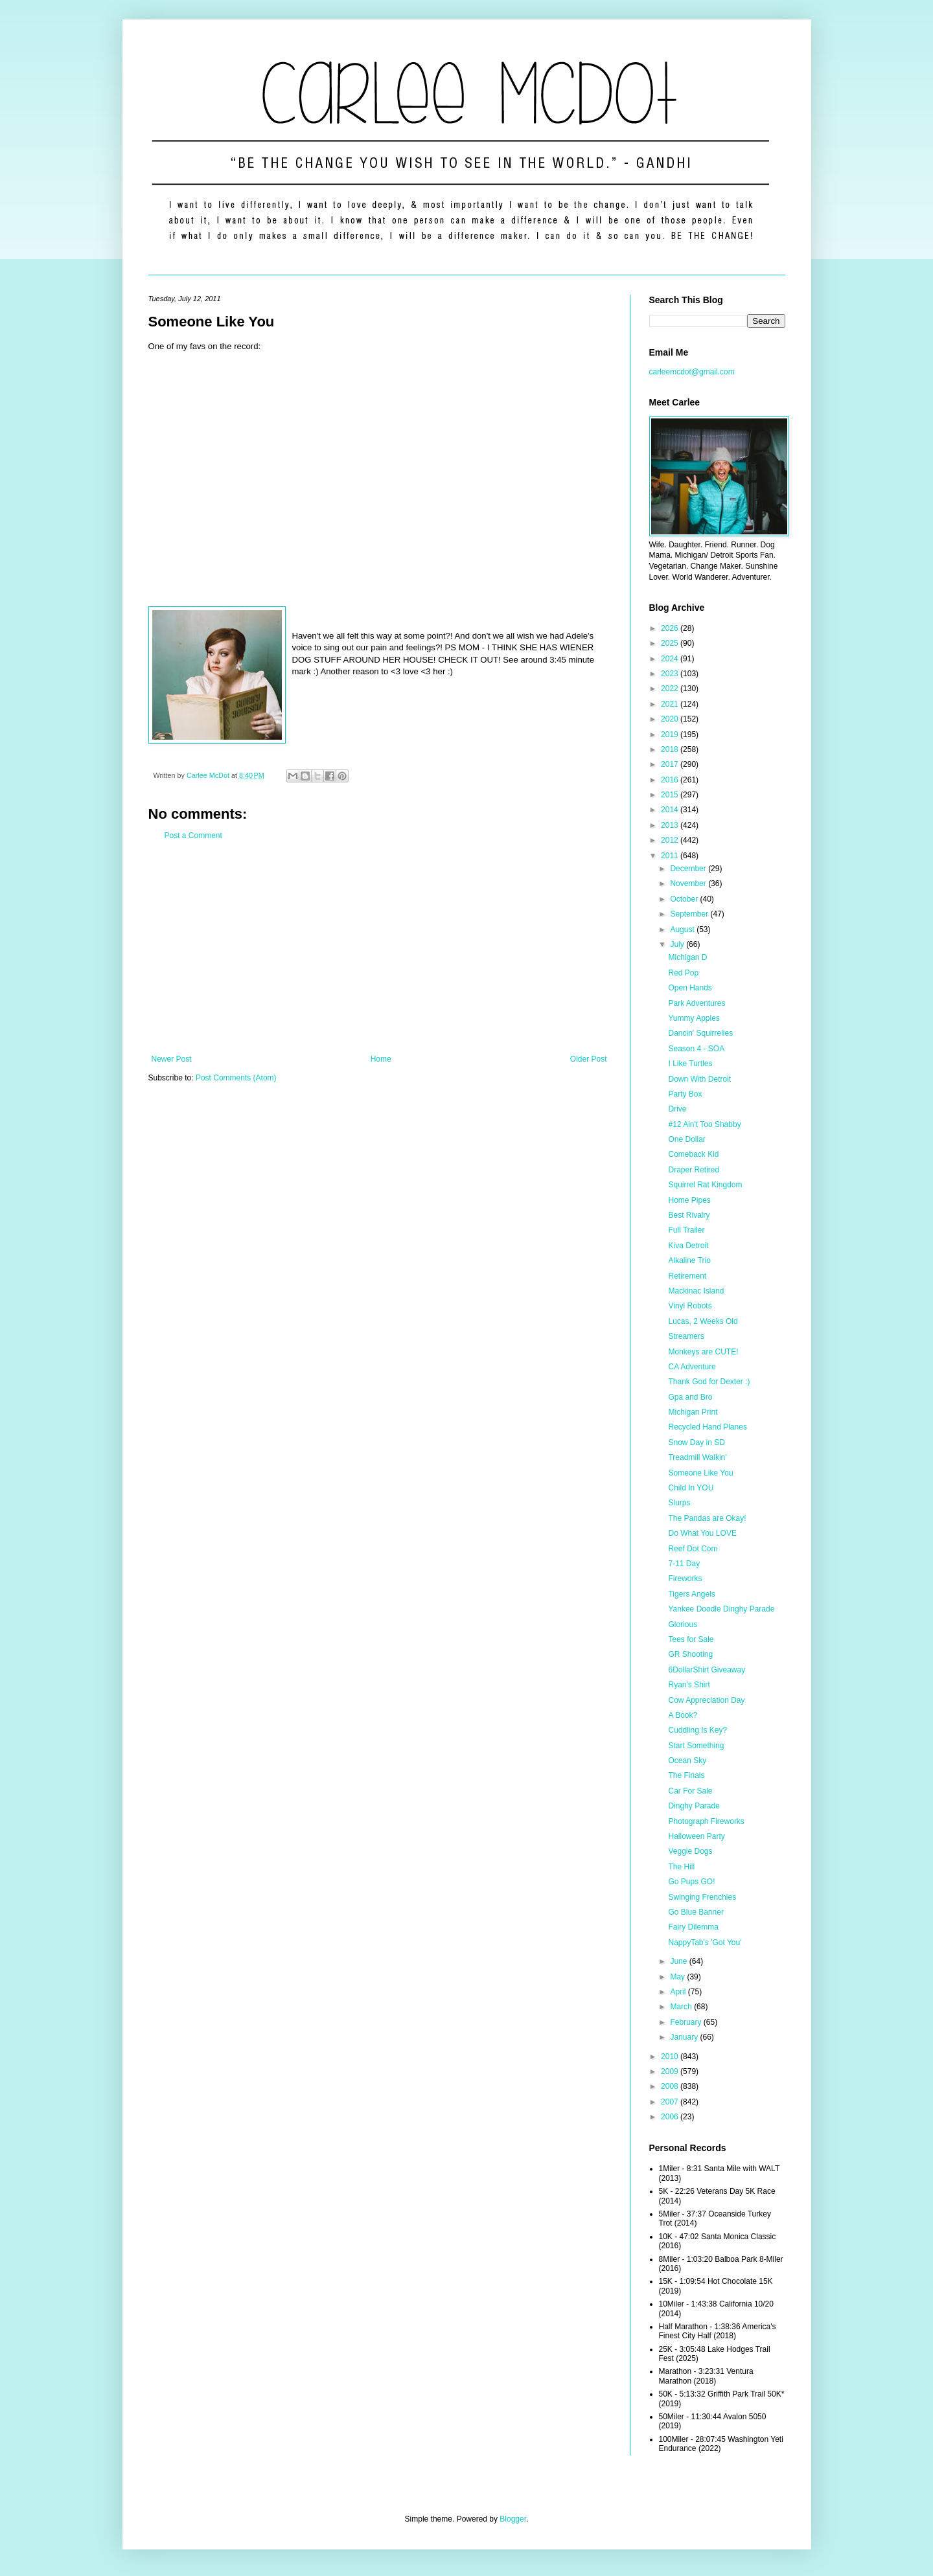 The image size is (933, 2576). I want to click on 2018, so click(670, 749).